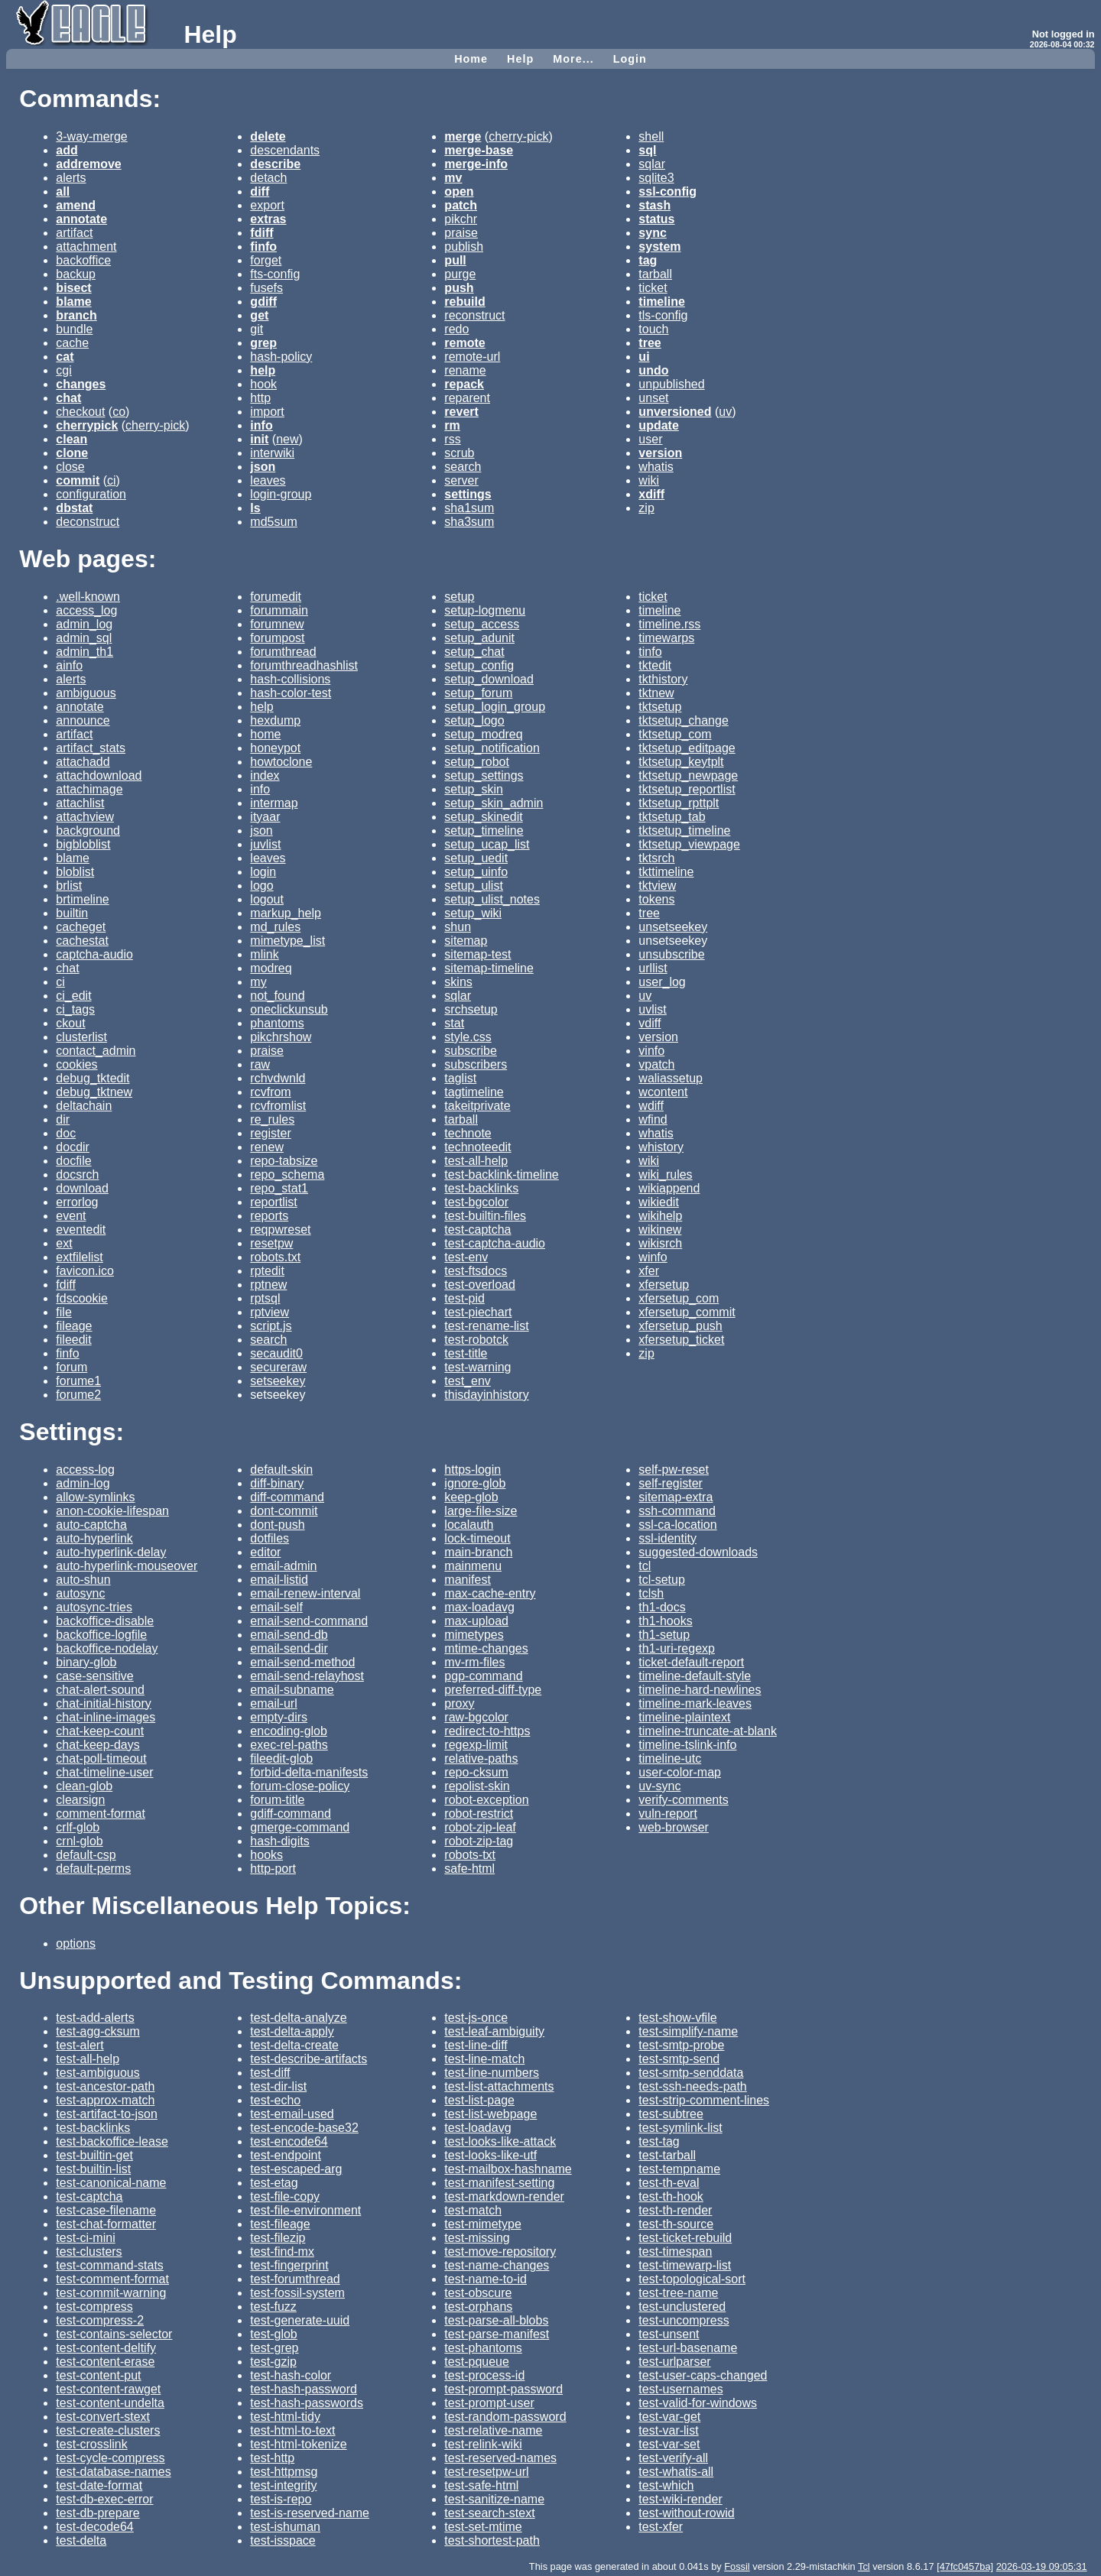 This screenshot has height=2576, width=1101. What do you see at coordinates (97, 2031) in the screenshot?
I see `test-agg-cksum` at bounding box center [97, 2031].